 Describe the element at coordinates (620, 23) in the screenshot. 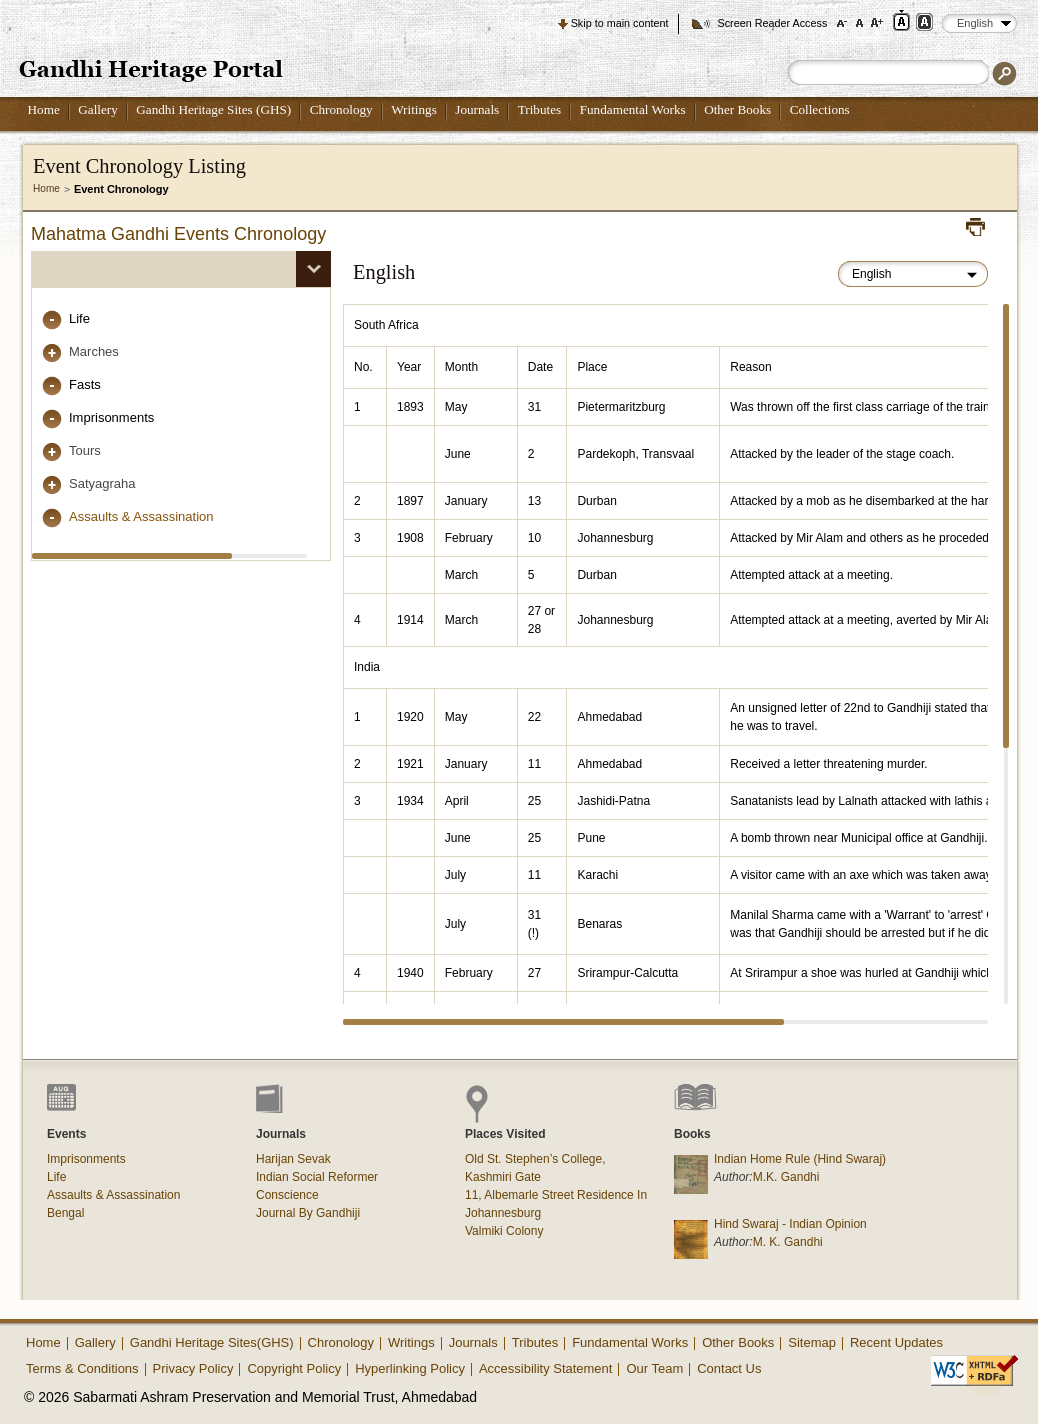

I see `Skip to main content` at that location.